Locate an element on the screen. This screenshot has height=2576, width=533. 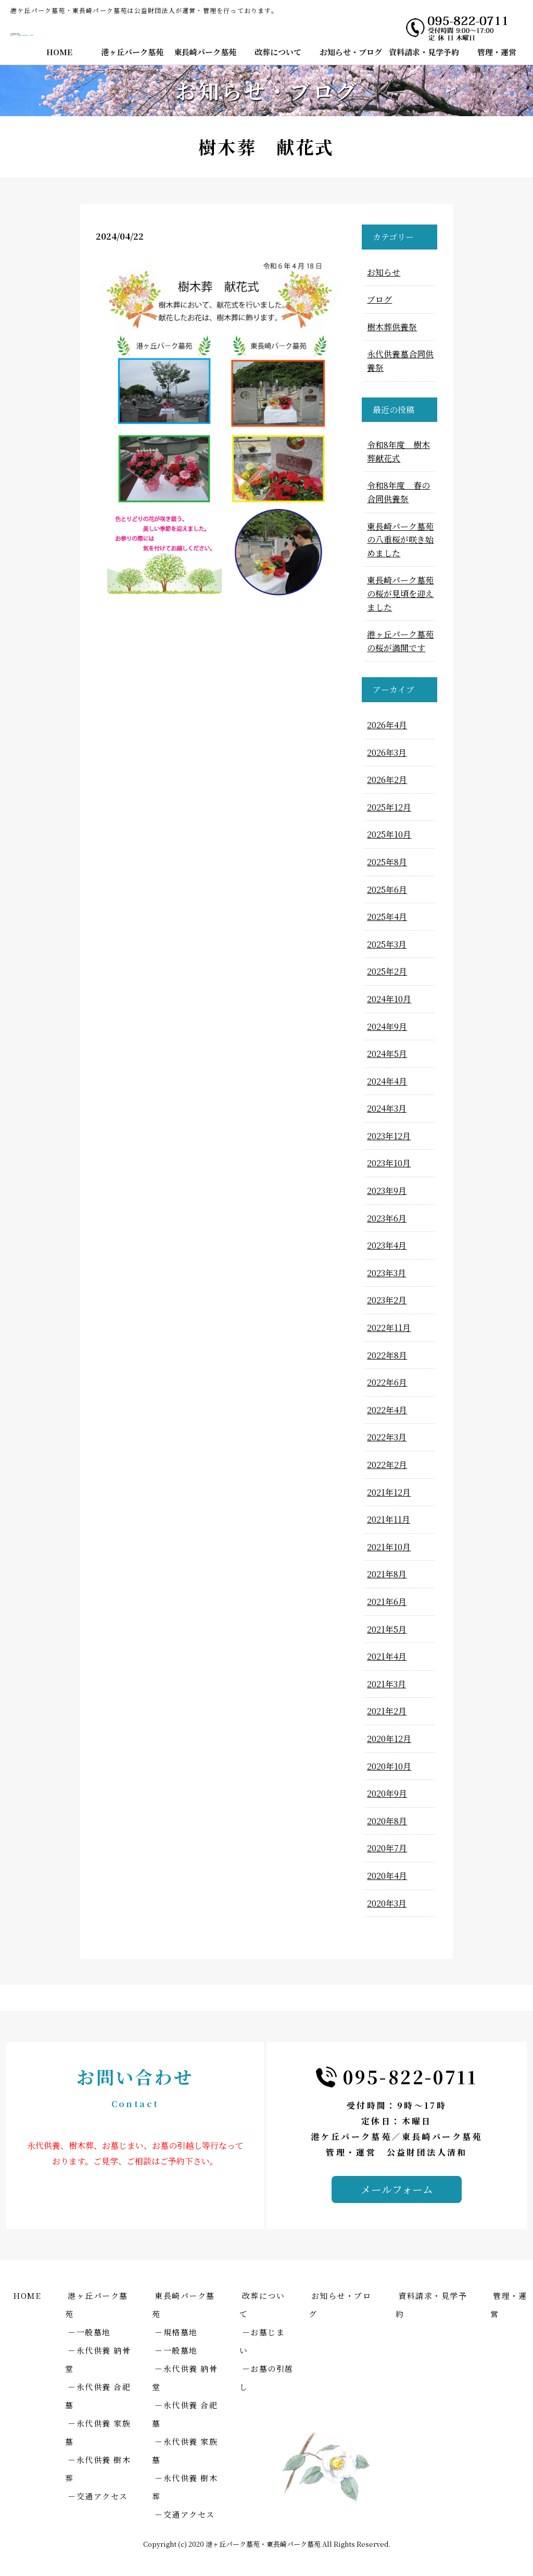
2021年4月 is located at coordinates (387, 1656).